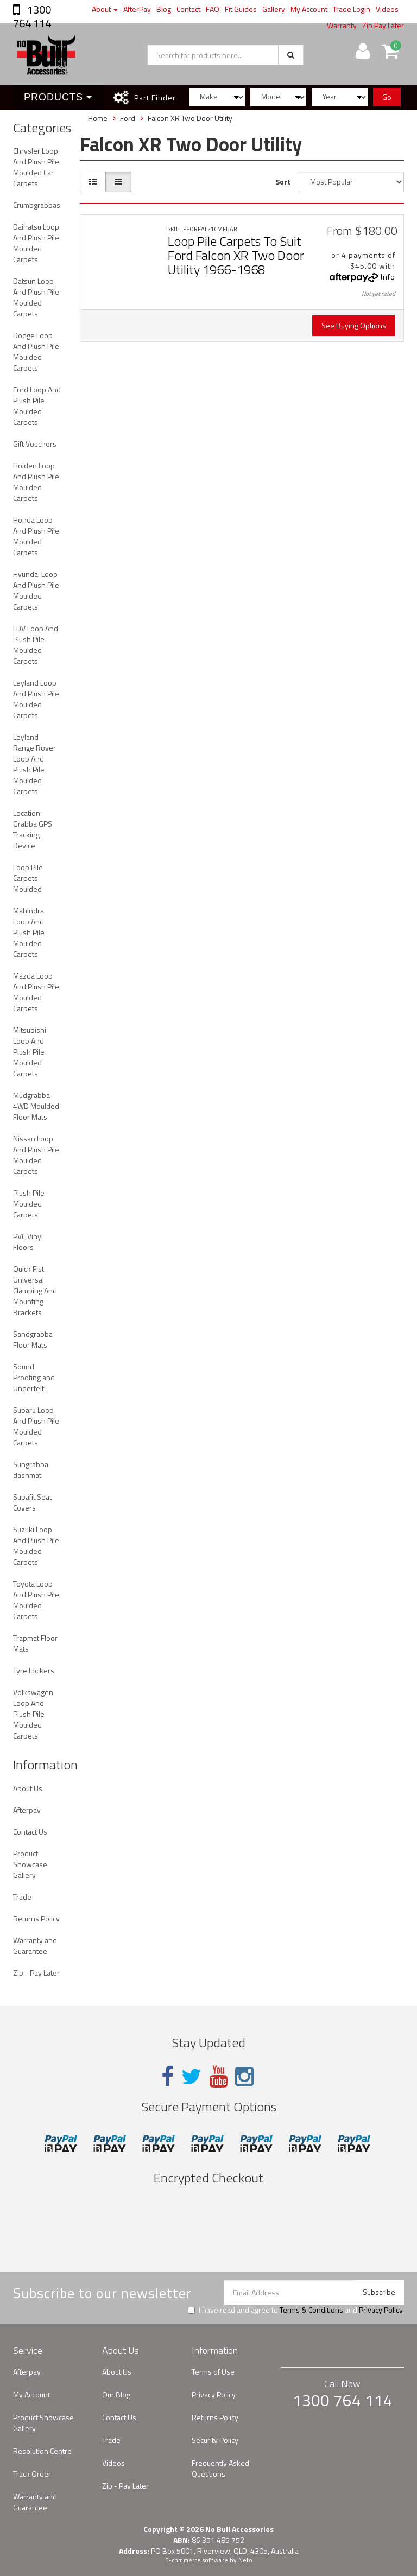 The height and width of the screenshot is (2576, 417). Describe the element at coordinates (37, 406) in the screenshot. I see `Ford Loop And Plush Pile Moulded Carpets` at that location.